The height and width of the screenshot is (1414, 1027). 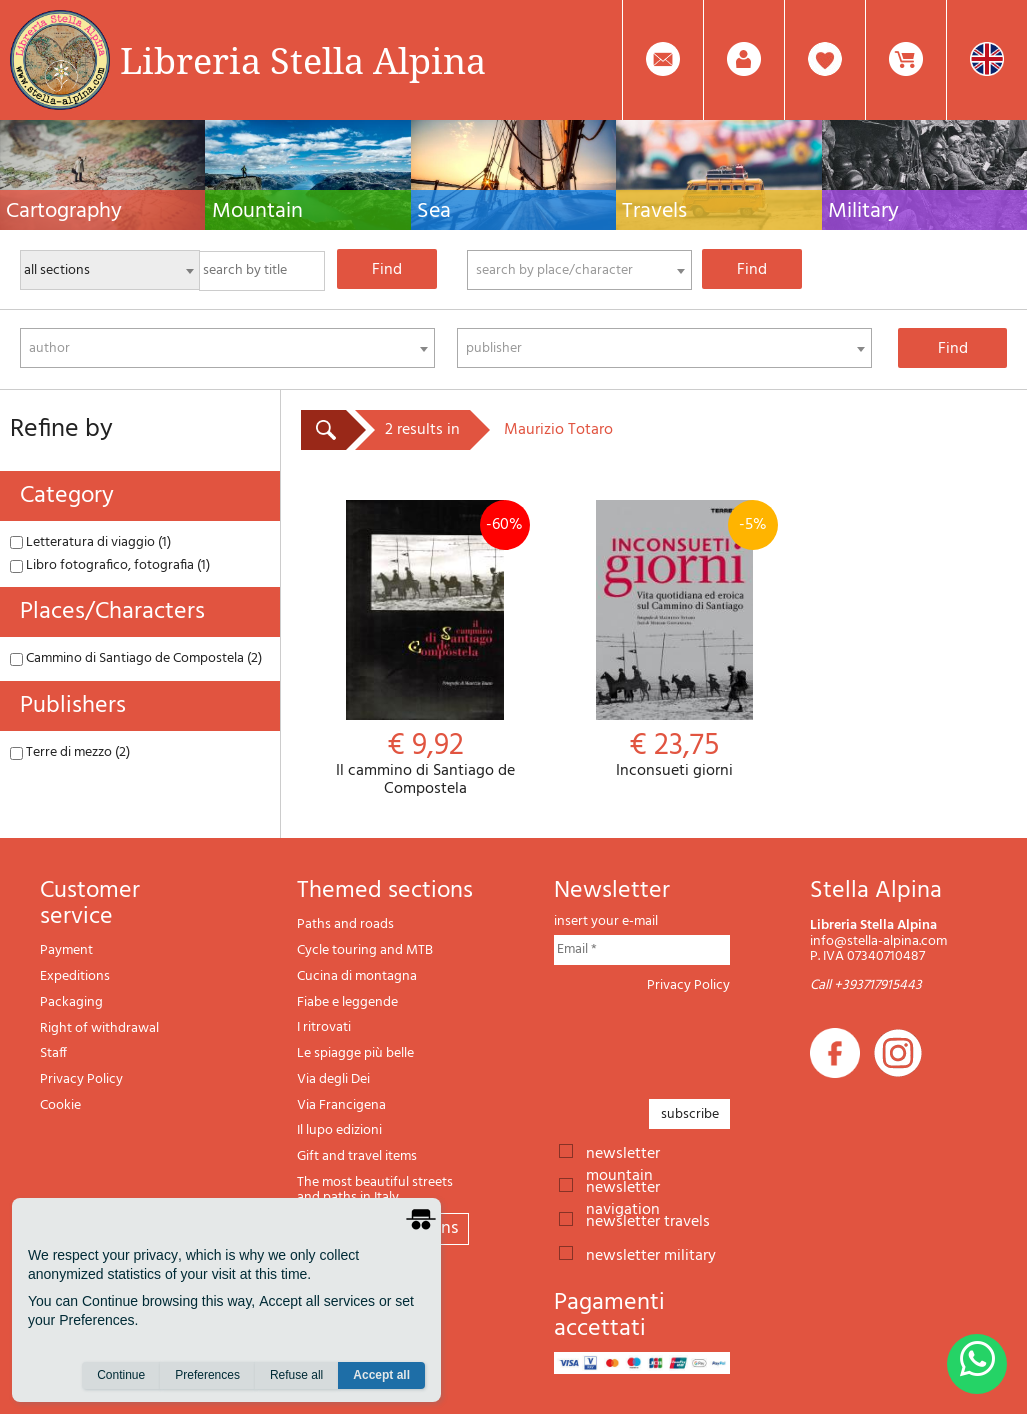 I want to click on Packaging, so click(x=71, y=1002).